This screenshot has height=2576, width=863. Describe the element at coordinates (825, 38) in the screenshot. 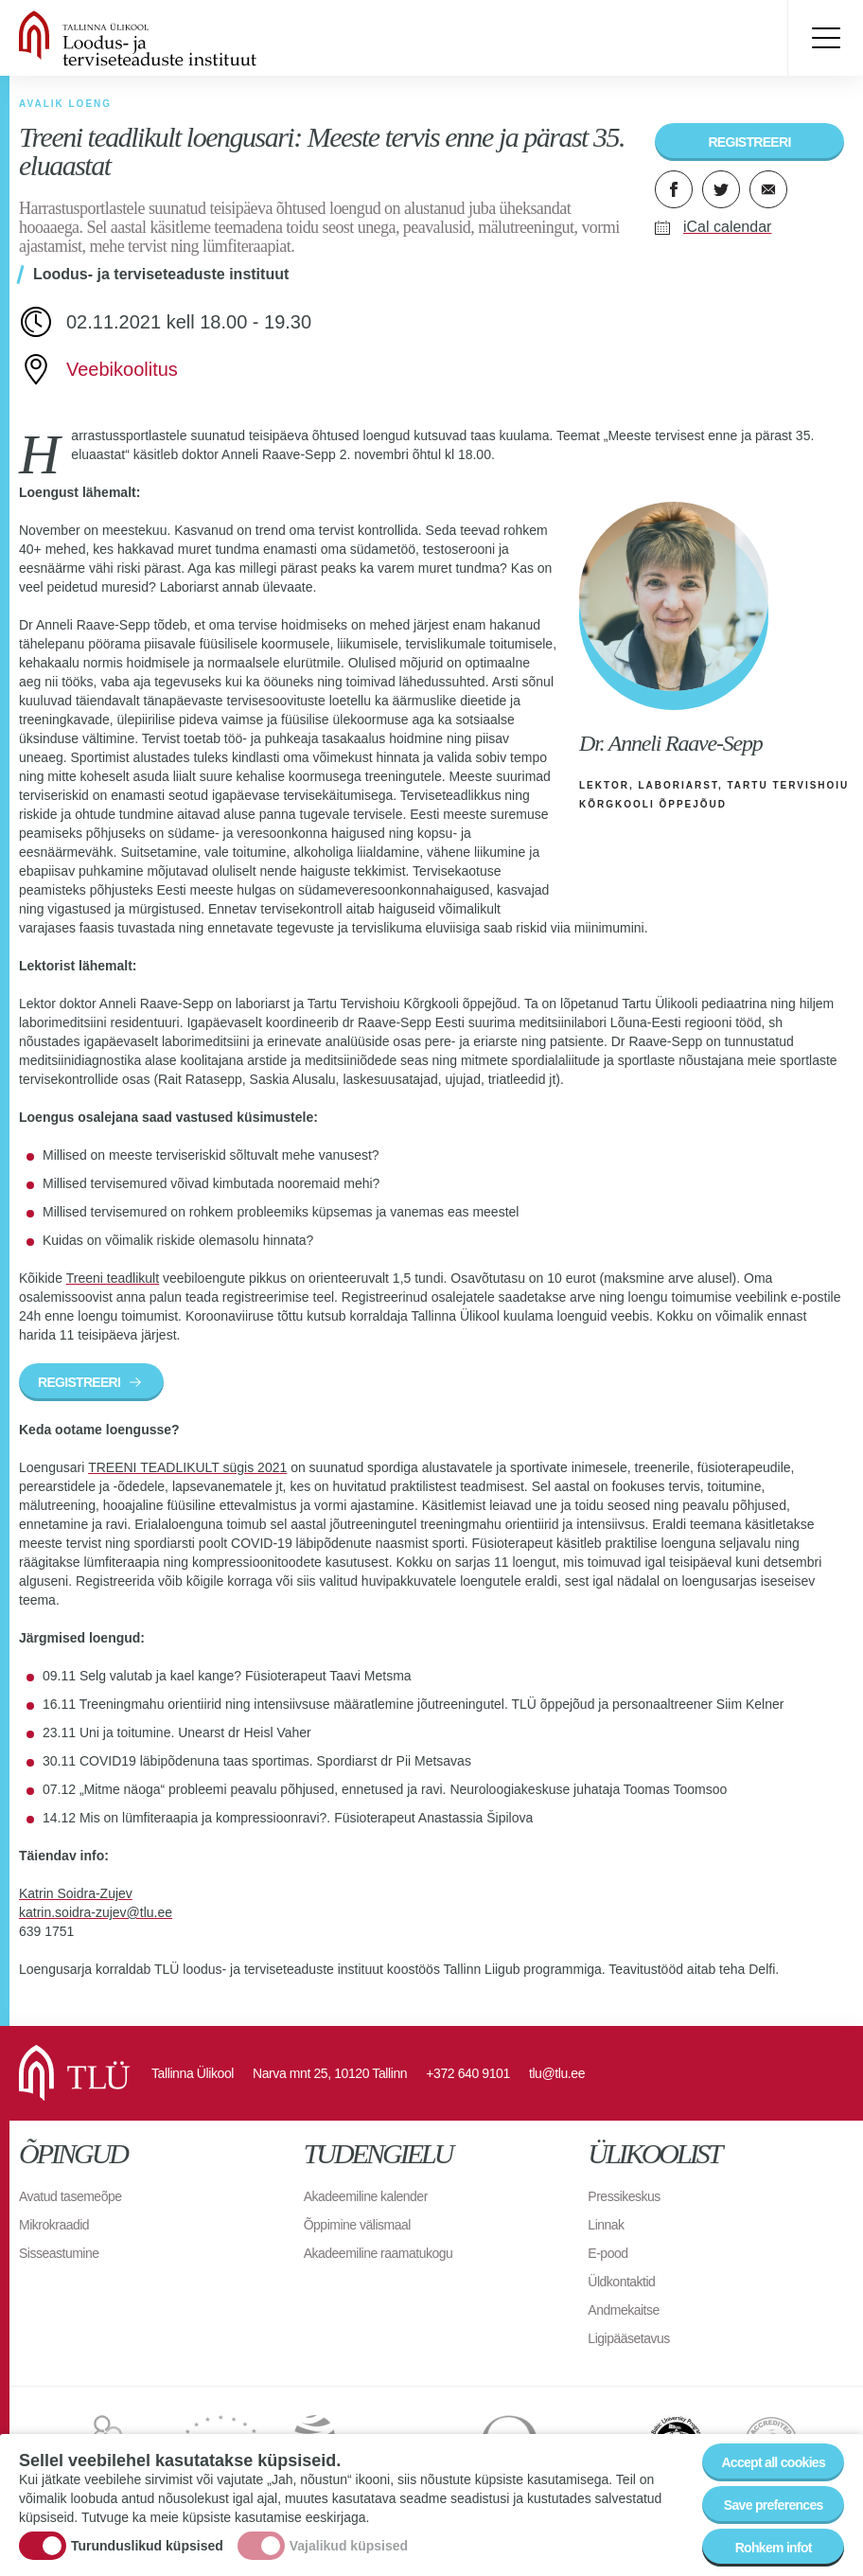

I see `Toggle menu` at that location.